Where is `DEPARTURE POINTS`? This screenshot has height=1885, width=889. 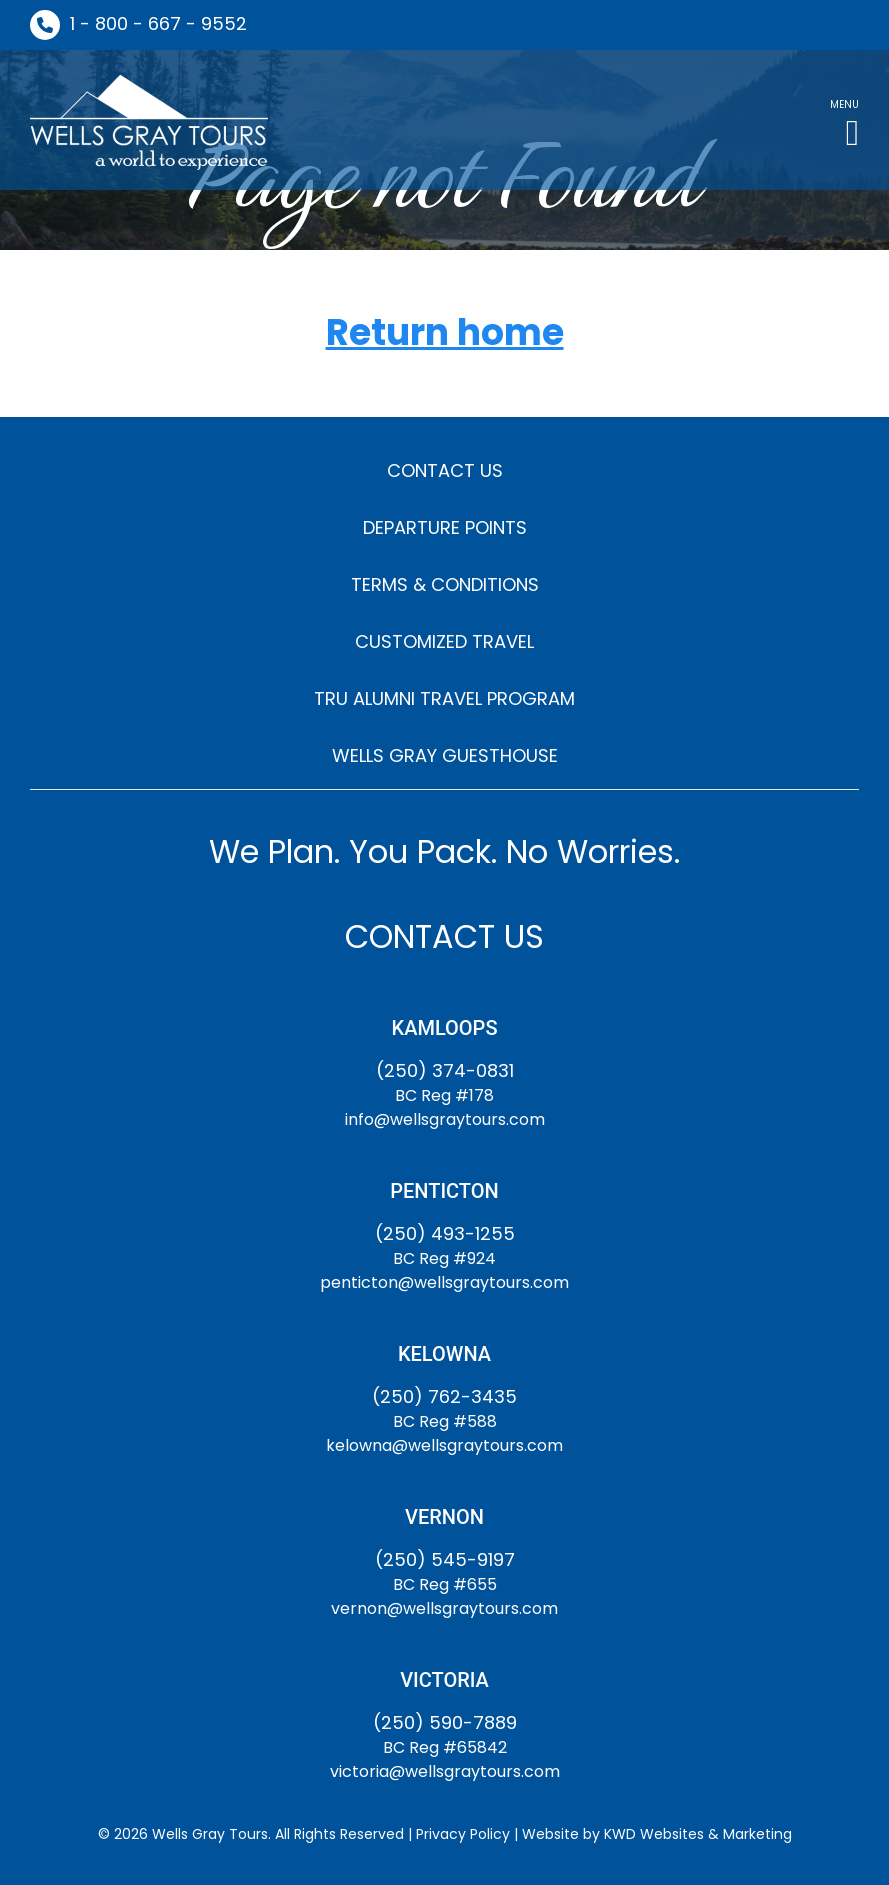 DEPARTURE POINTS is located at coordinates (445, 527).